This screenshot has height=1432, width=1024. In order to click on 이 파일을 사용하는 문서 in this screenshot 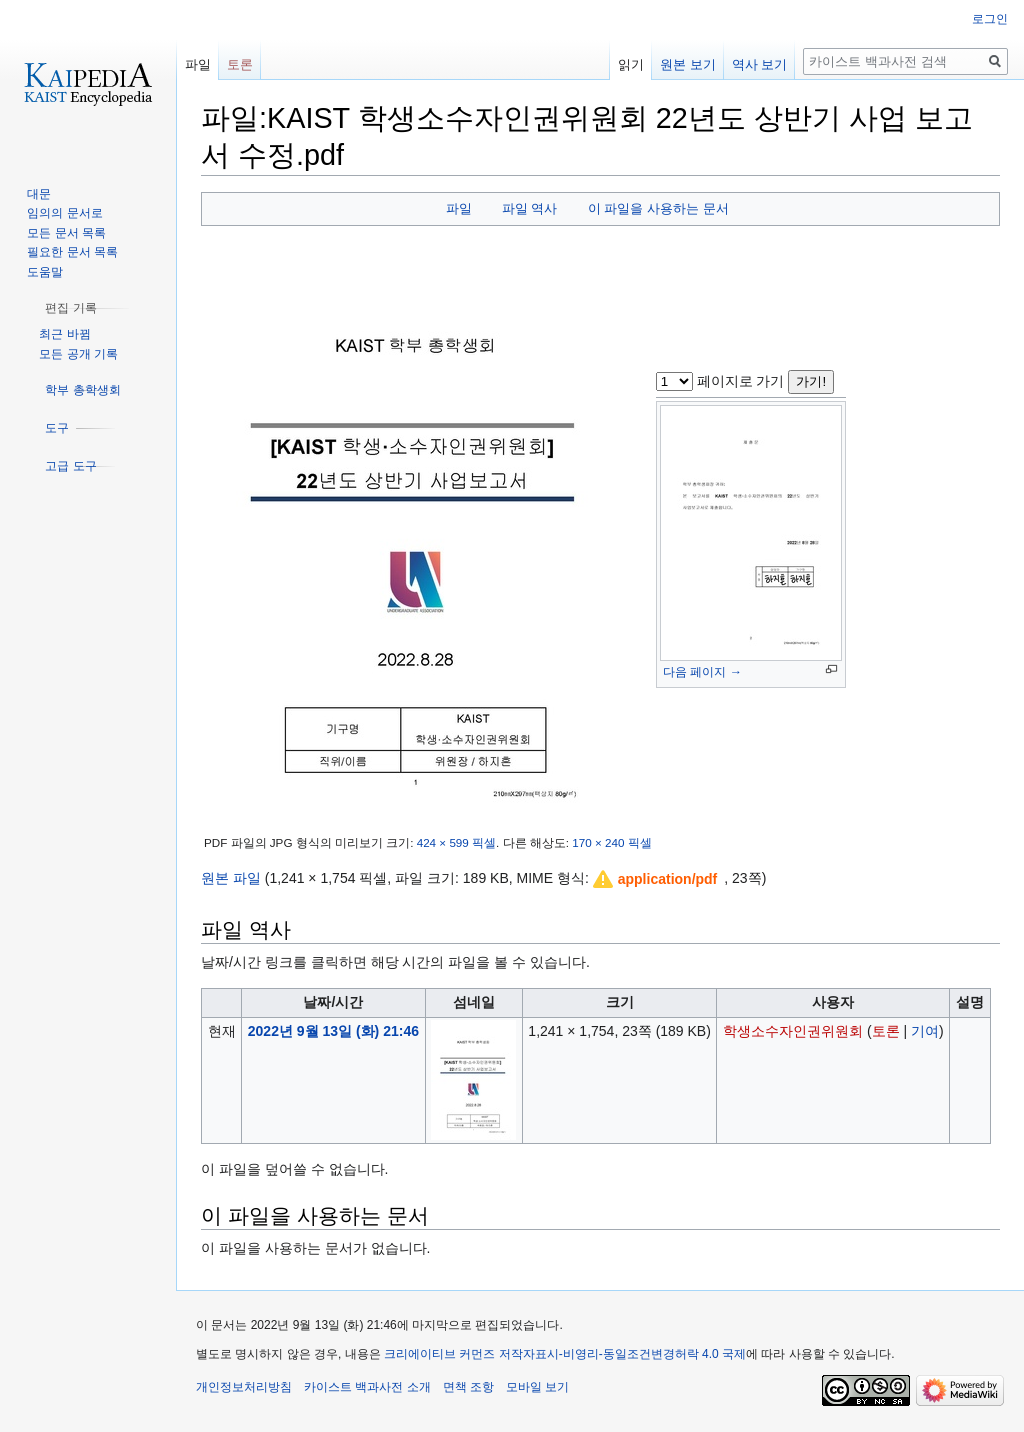, I will do `click(658, 208)`.